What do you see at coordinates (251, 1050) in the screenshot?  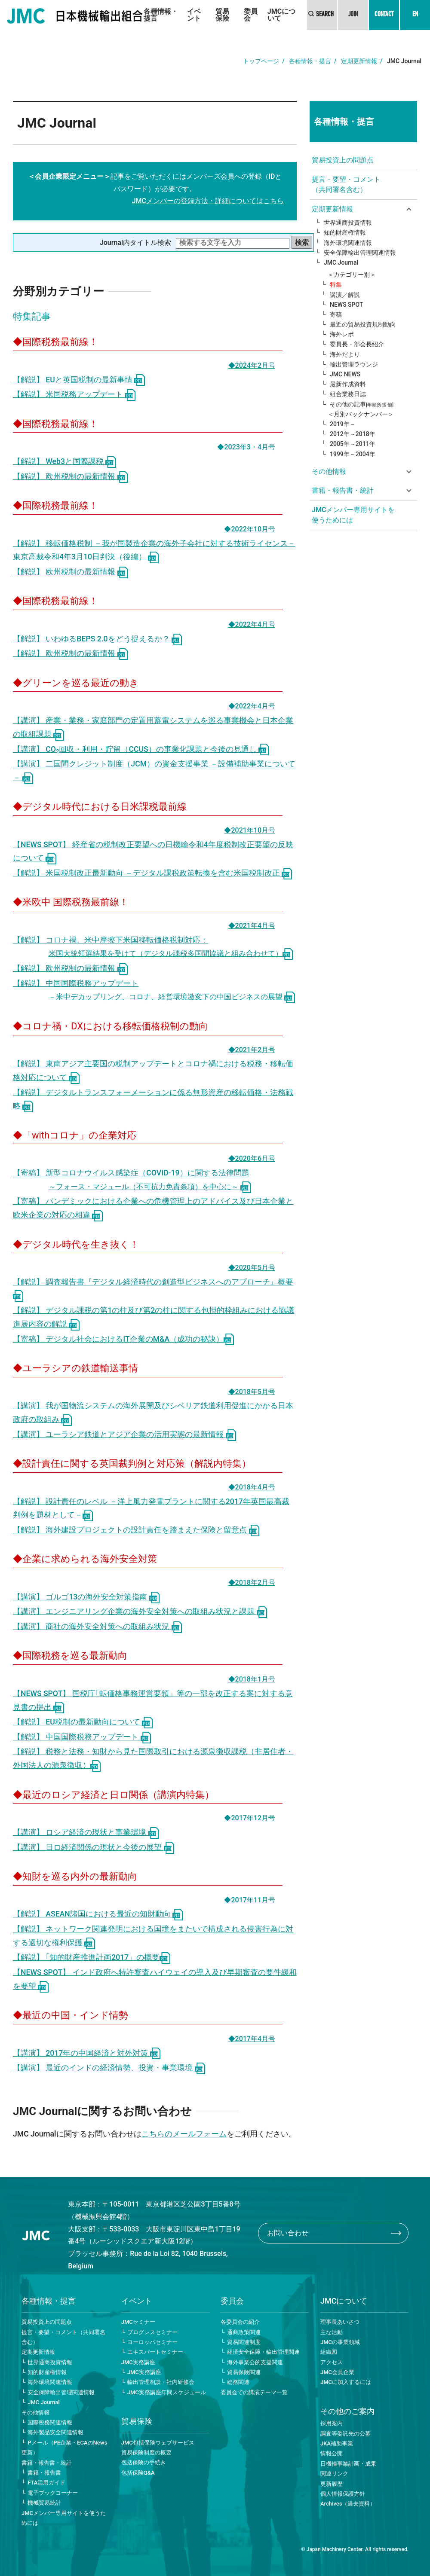 I see `◆2021年2月号` at bounding box center [251, 1050].